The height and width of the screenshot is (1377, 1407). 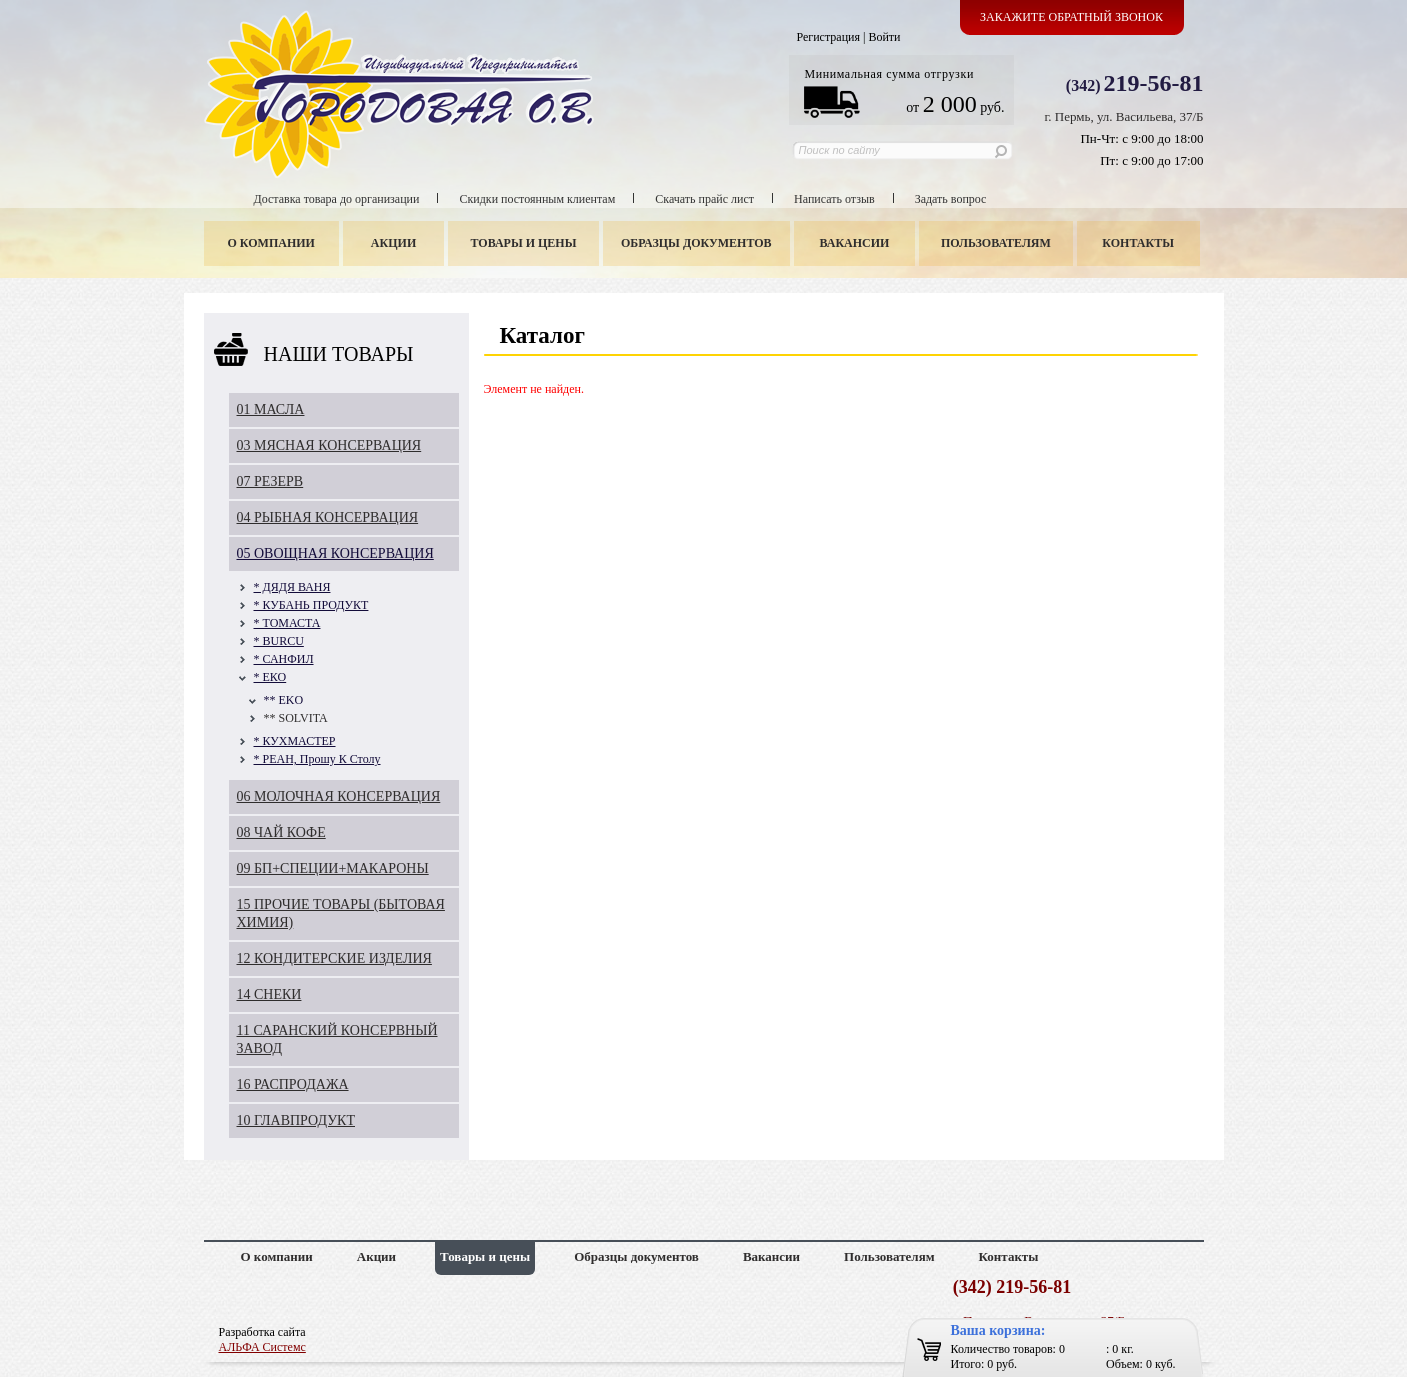 I want to click on Контакты, so click(x=1138, y=243).